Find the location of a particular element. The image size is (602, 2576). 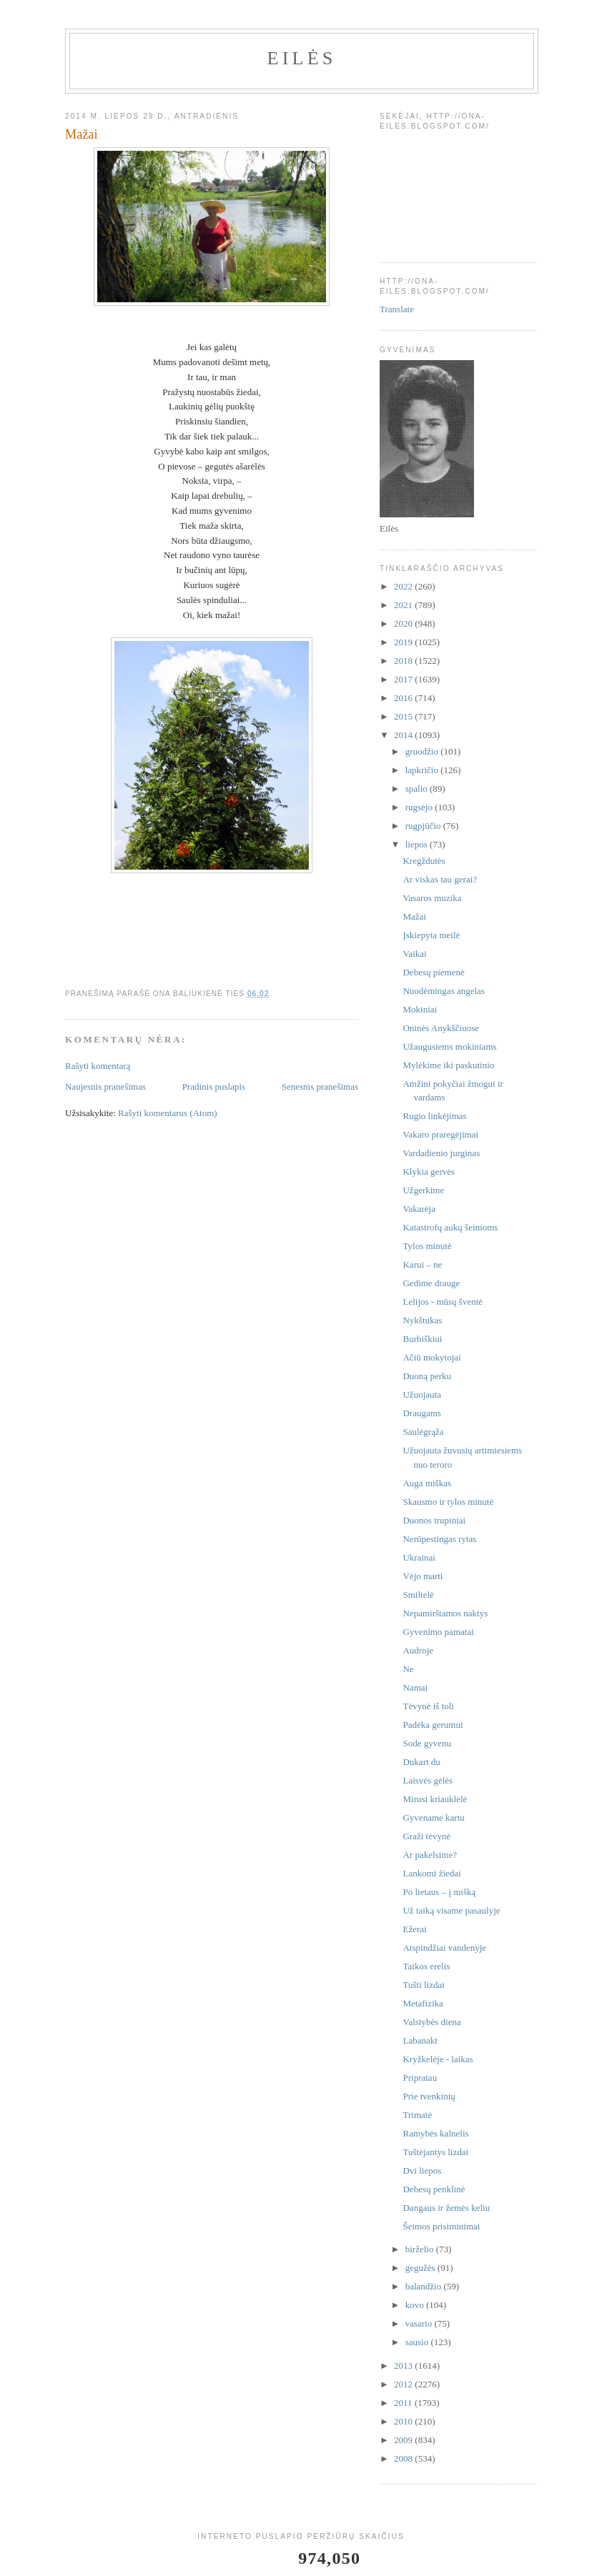

Užuojauta is located at coordinates (421, 1394).